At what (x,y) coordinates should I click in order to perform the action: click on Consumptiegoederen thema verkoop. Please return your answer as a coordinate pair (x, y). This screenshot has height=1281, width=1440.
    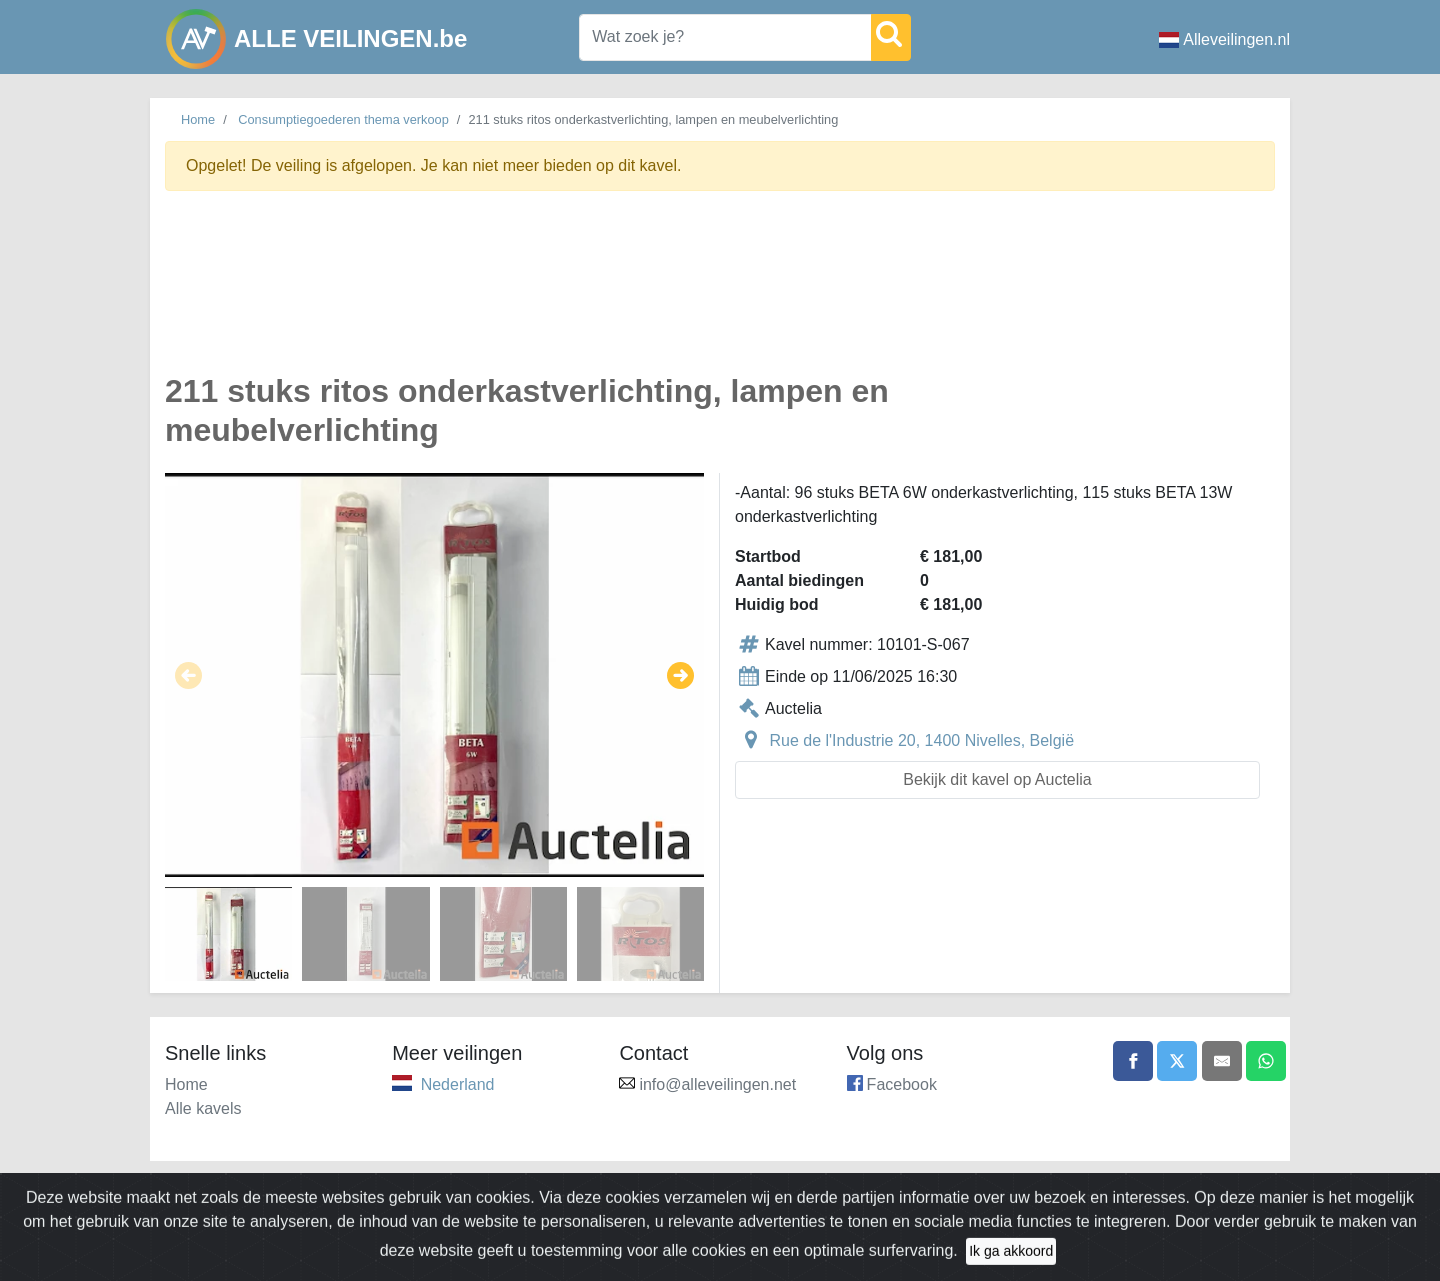
    Looking at the image, I should click on (343, 119).